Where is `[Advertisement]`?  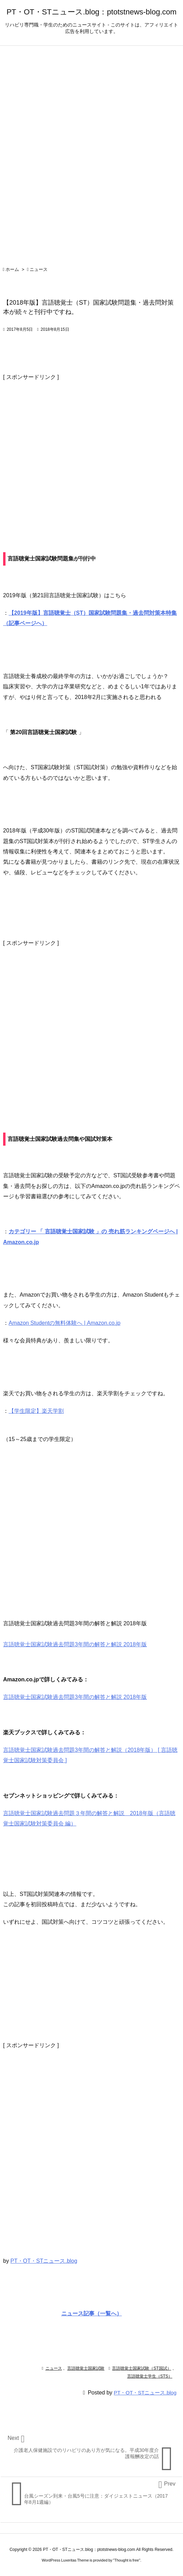 [Advertisement] is located at coordinates (91, 451).